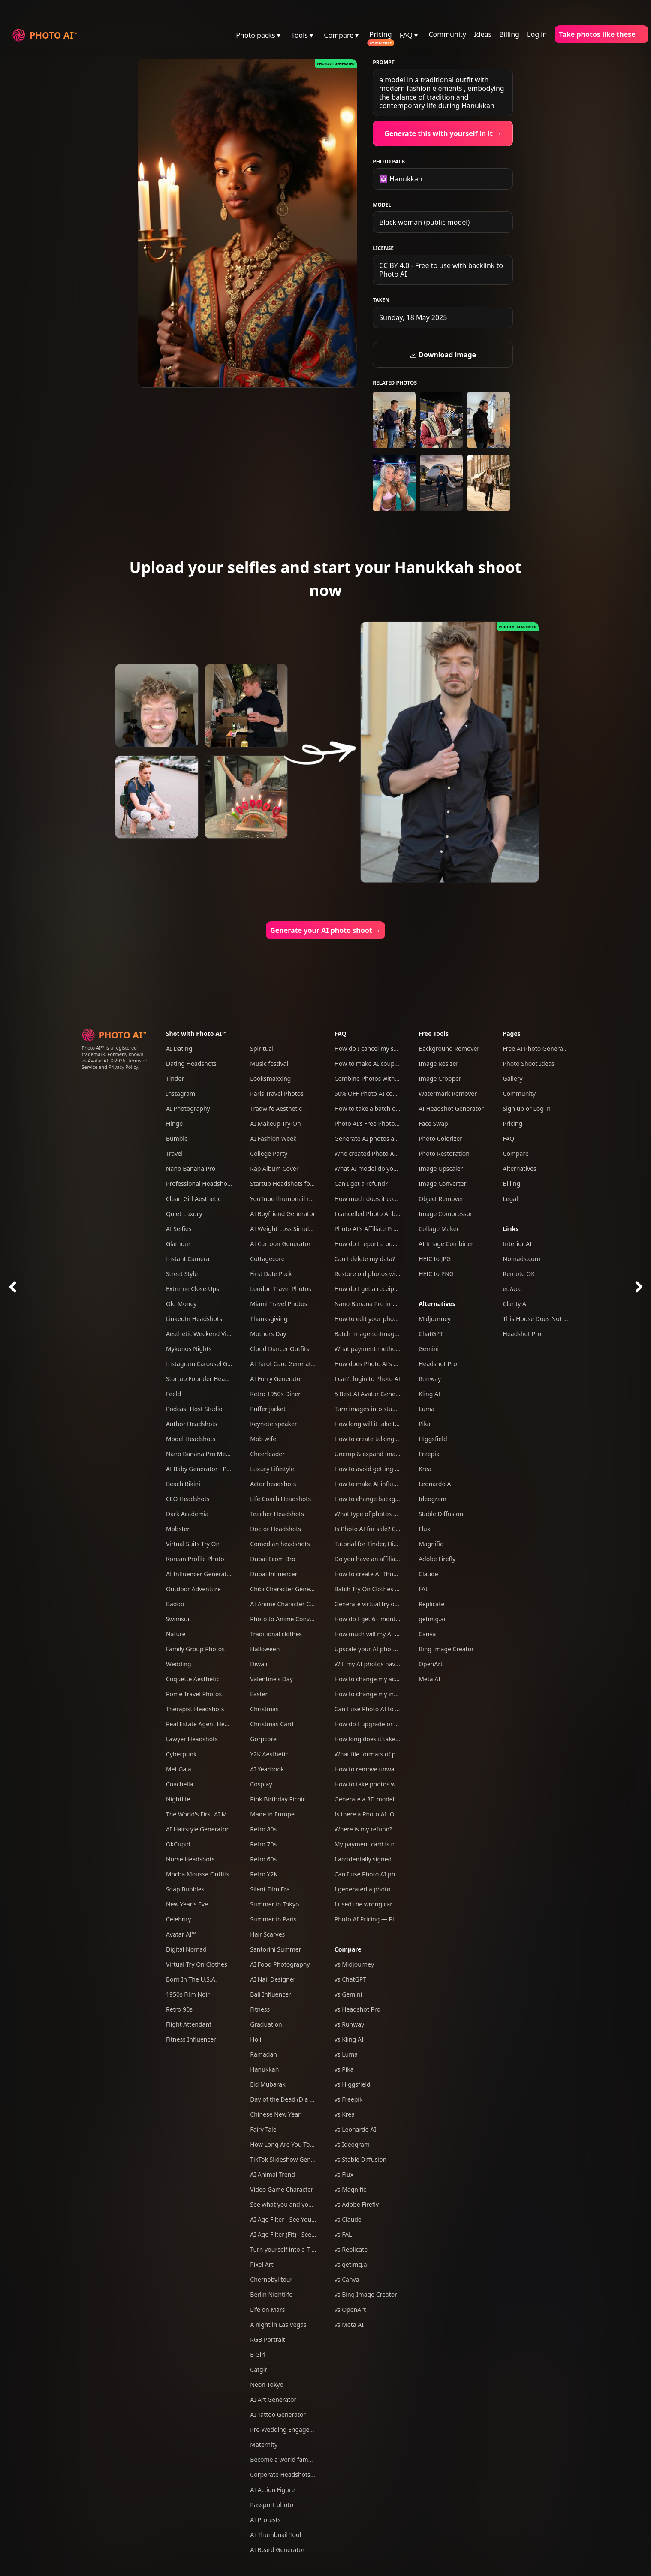  I want to click on Adobe Firefly, so click(437, 1559).